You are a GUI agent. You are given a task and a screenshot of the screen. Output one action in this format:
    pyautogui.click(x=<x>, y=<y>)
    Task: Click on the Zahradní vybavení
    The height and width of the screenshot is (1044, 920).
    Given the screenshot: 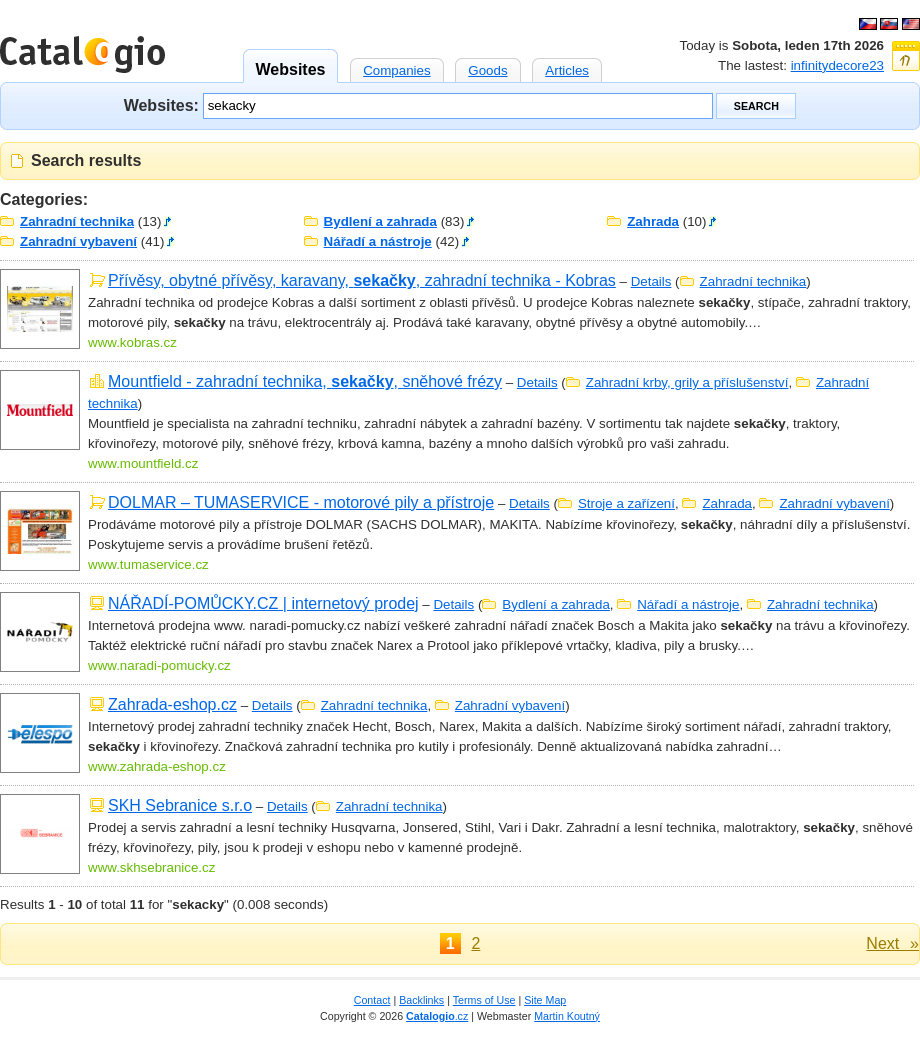 What is the action you would take?
    pyautogui.click(x=78, y=241)
    